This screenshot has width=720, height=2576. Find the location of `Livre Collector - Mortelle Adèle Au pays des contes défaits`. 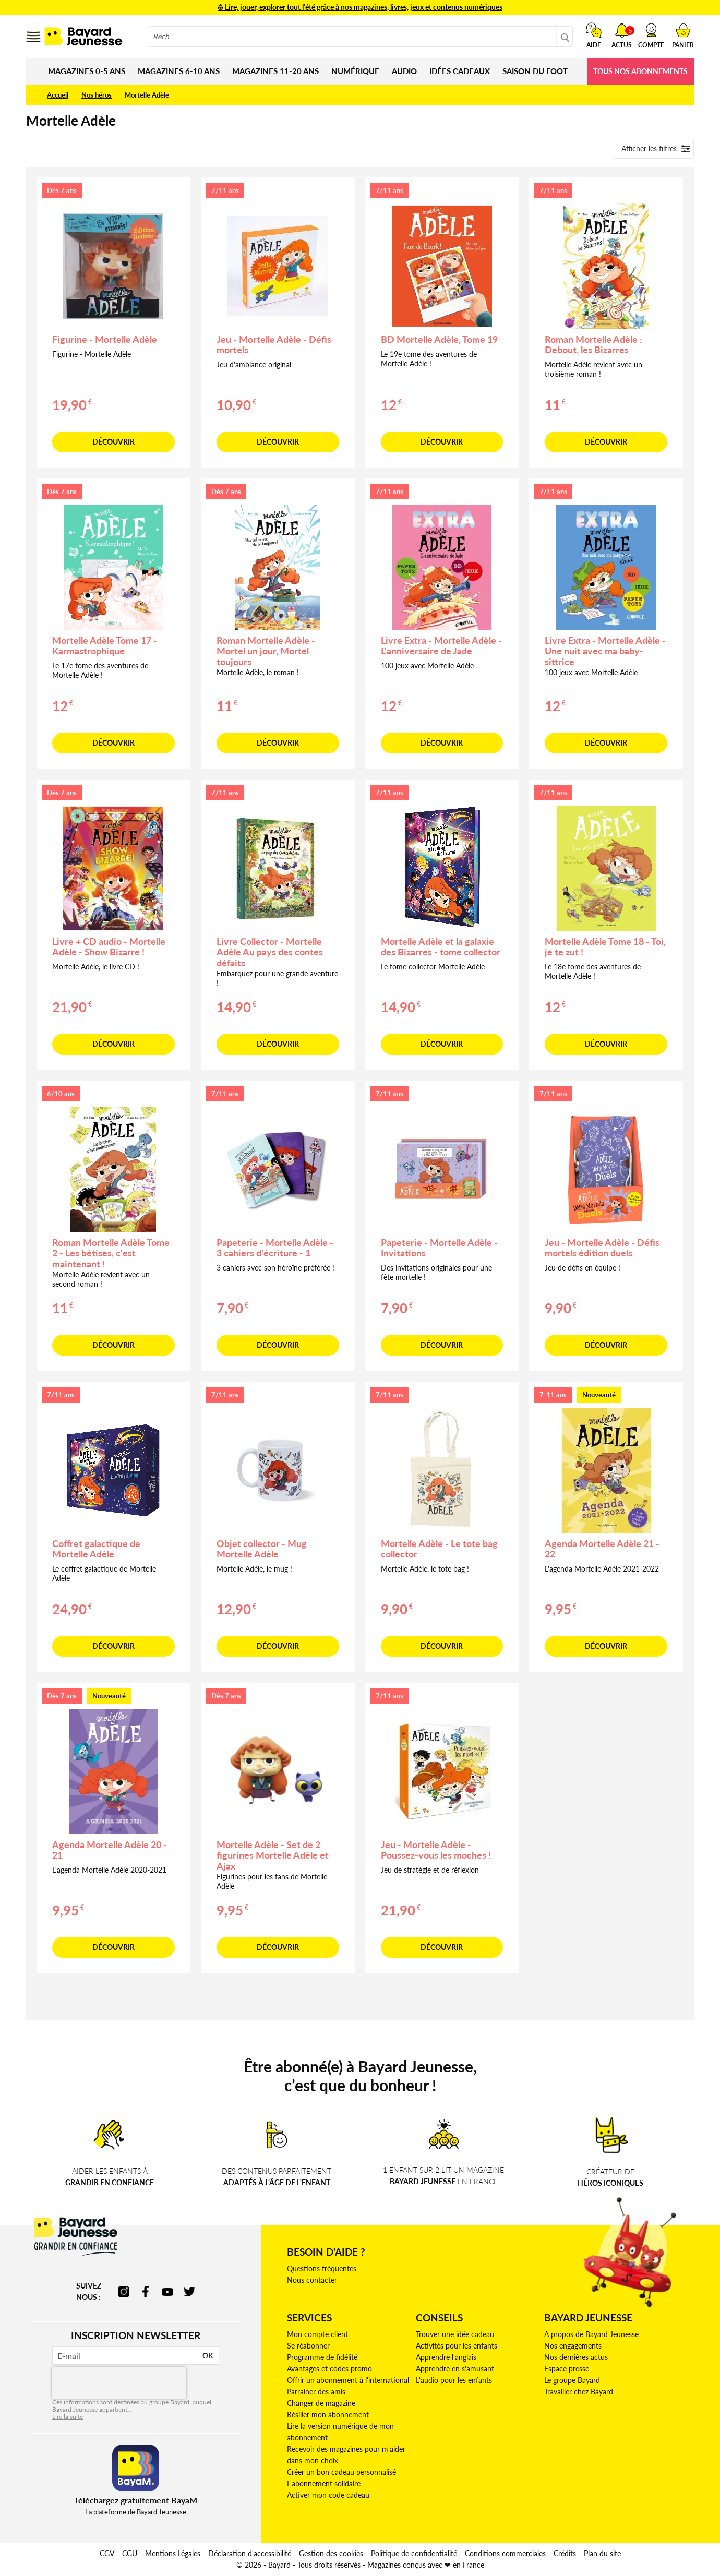

Livre Collector - Mortelle Adèle Au pays des contes défaits is located at coordinates (270, 952).